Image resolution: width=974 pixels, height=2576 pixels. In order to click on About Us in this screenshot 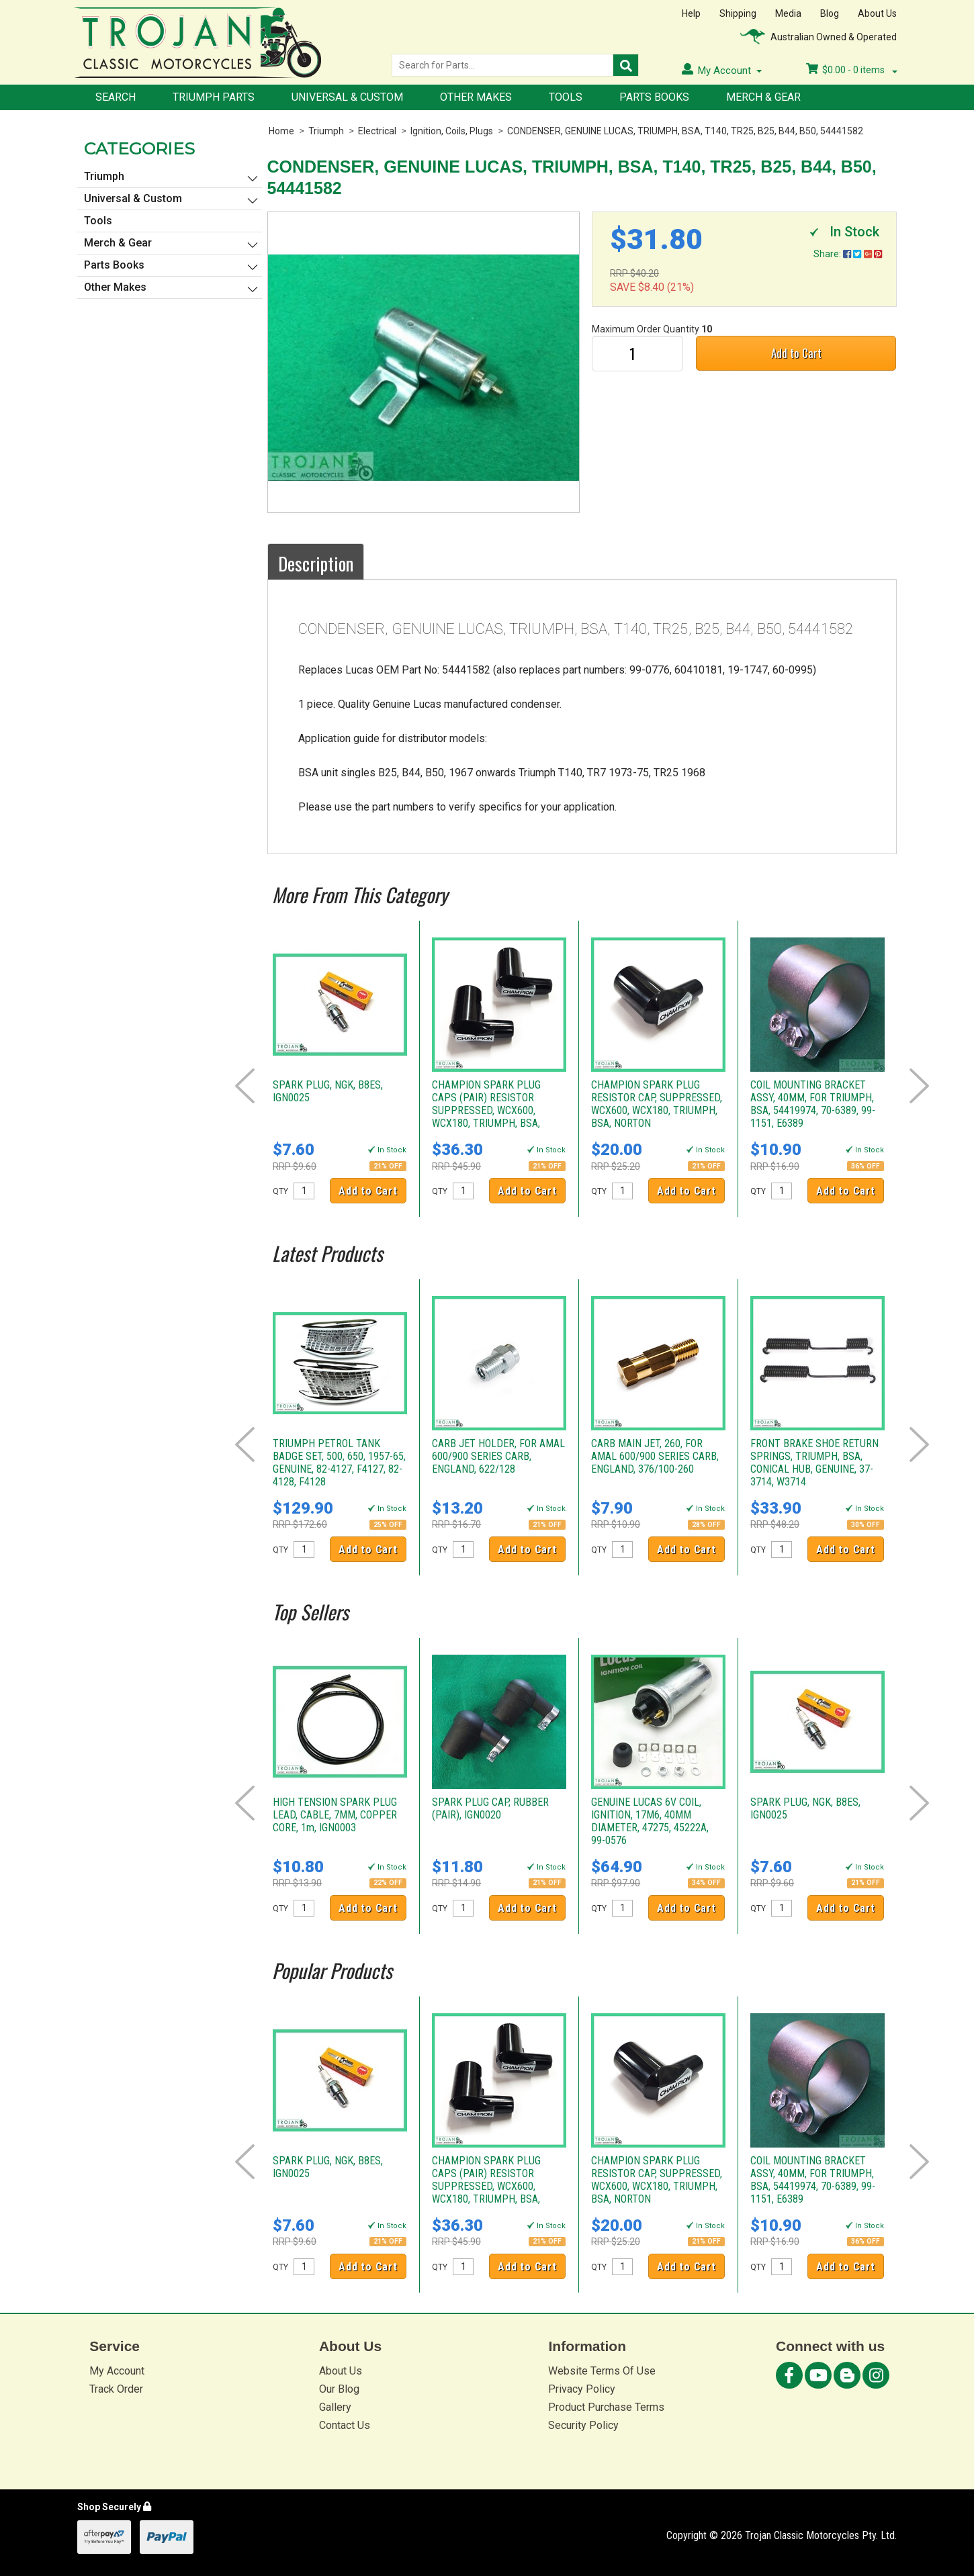, I will do `click(877, 13)`.